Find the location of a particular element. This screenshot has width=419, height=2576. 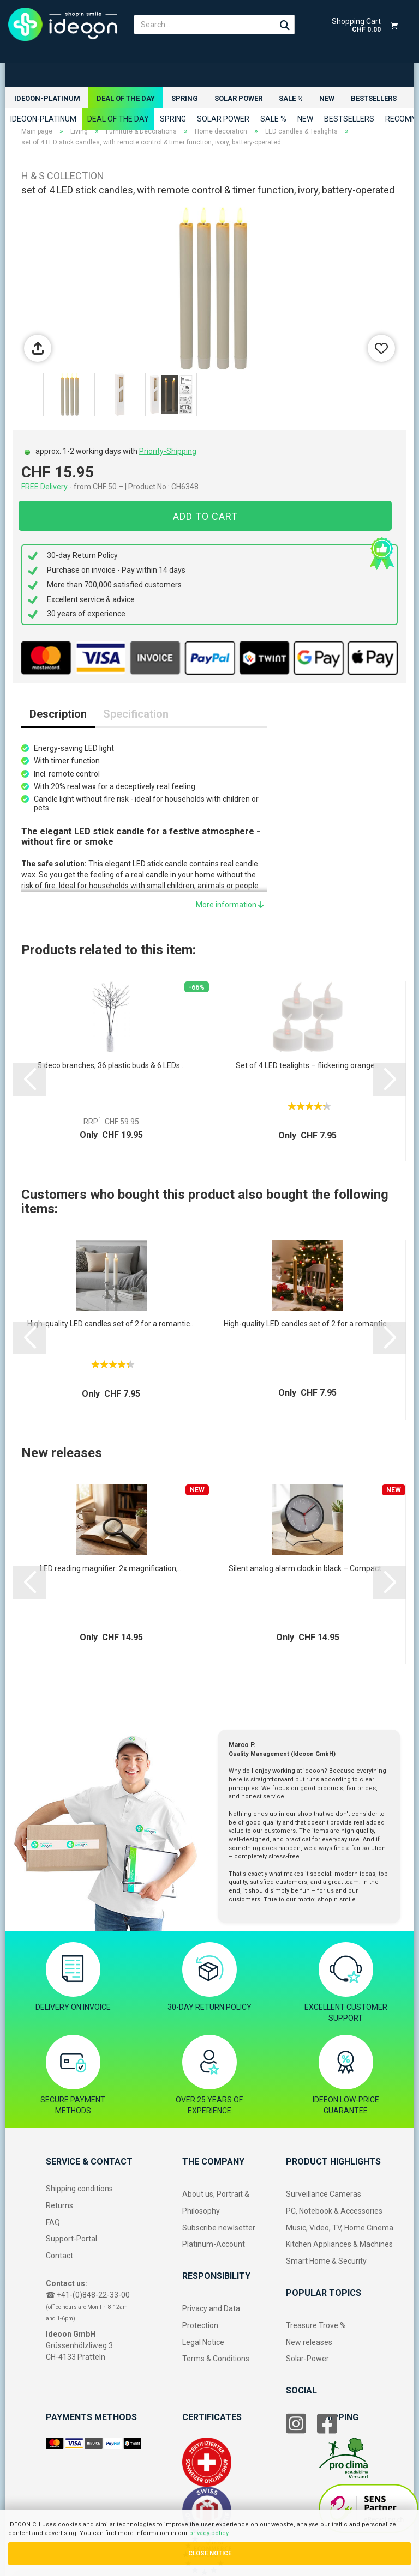

Surveillance Cameras is located at coordinates (323, 2194).